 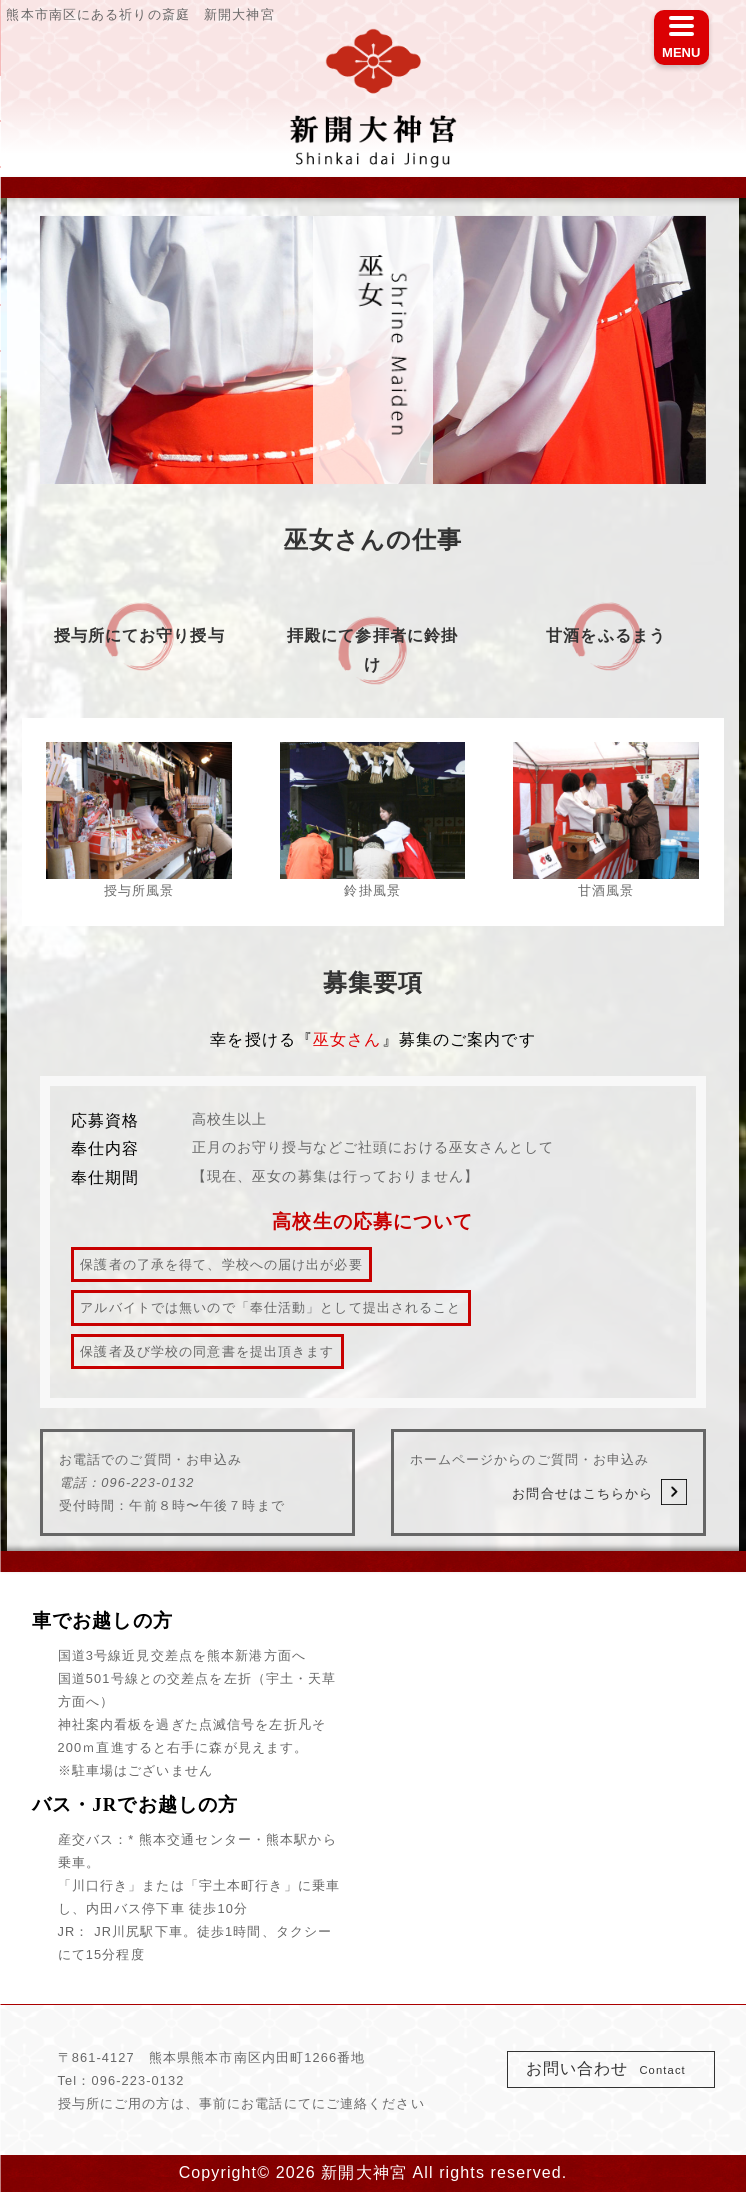 I want to click on お問い合わせ, so click(x=612, y=2068).